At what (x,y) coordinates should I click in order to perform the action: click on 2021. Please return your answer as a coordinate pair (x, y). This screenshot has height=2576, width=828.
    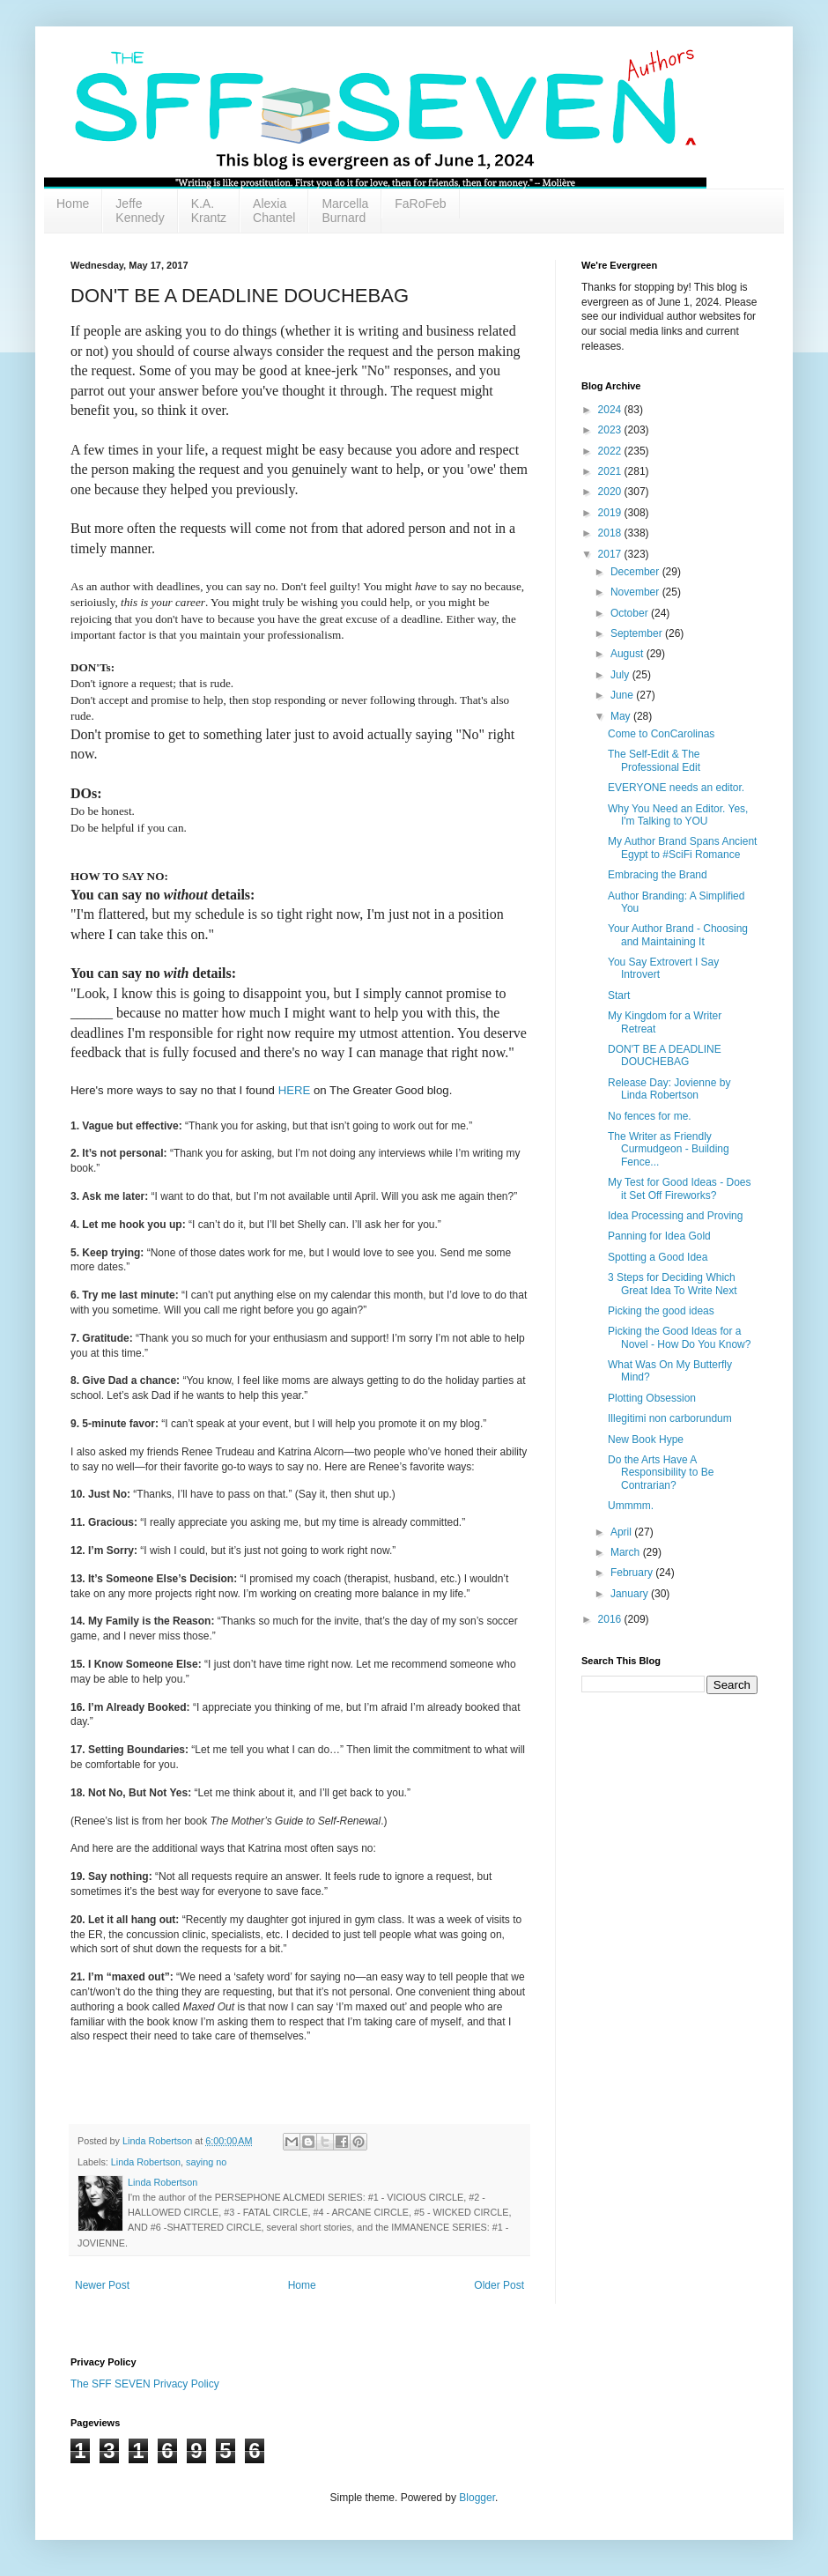
    Looking at the image, I should click on (611, 471).